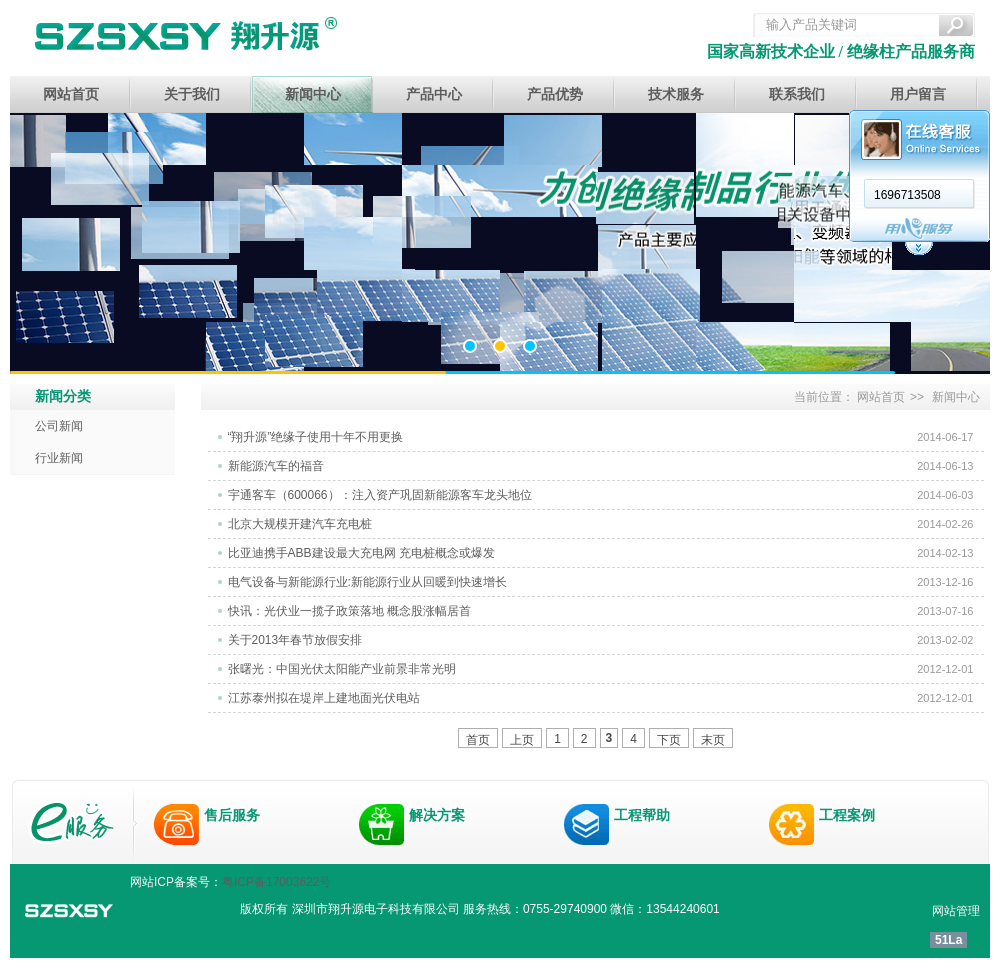 This screenshot has width=1000, height=978. Describe the element at coordinates (71, 94) in the screenshot. I see `网站首页` at that location.